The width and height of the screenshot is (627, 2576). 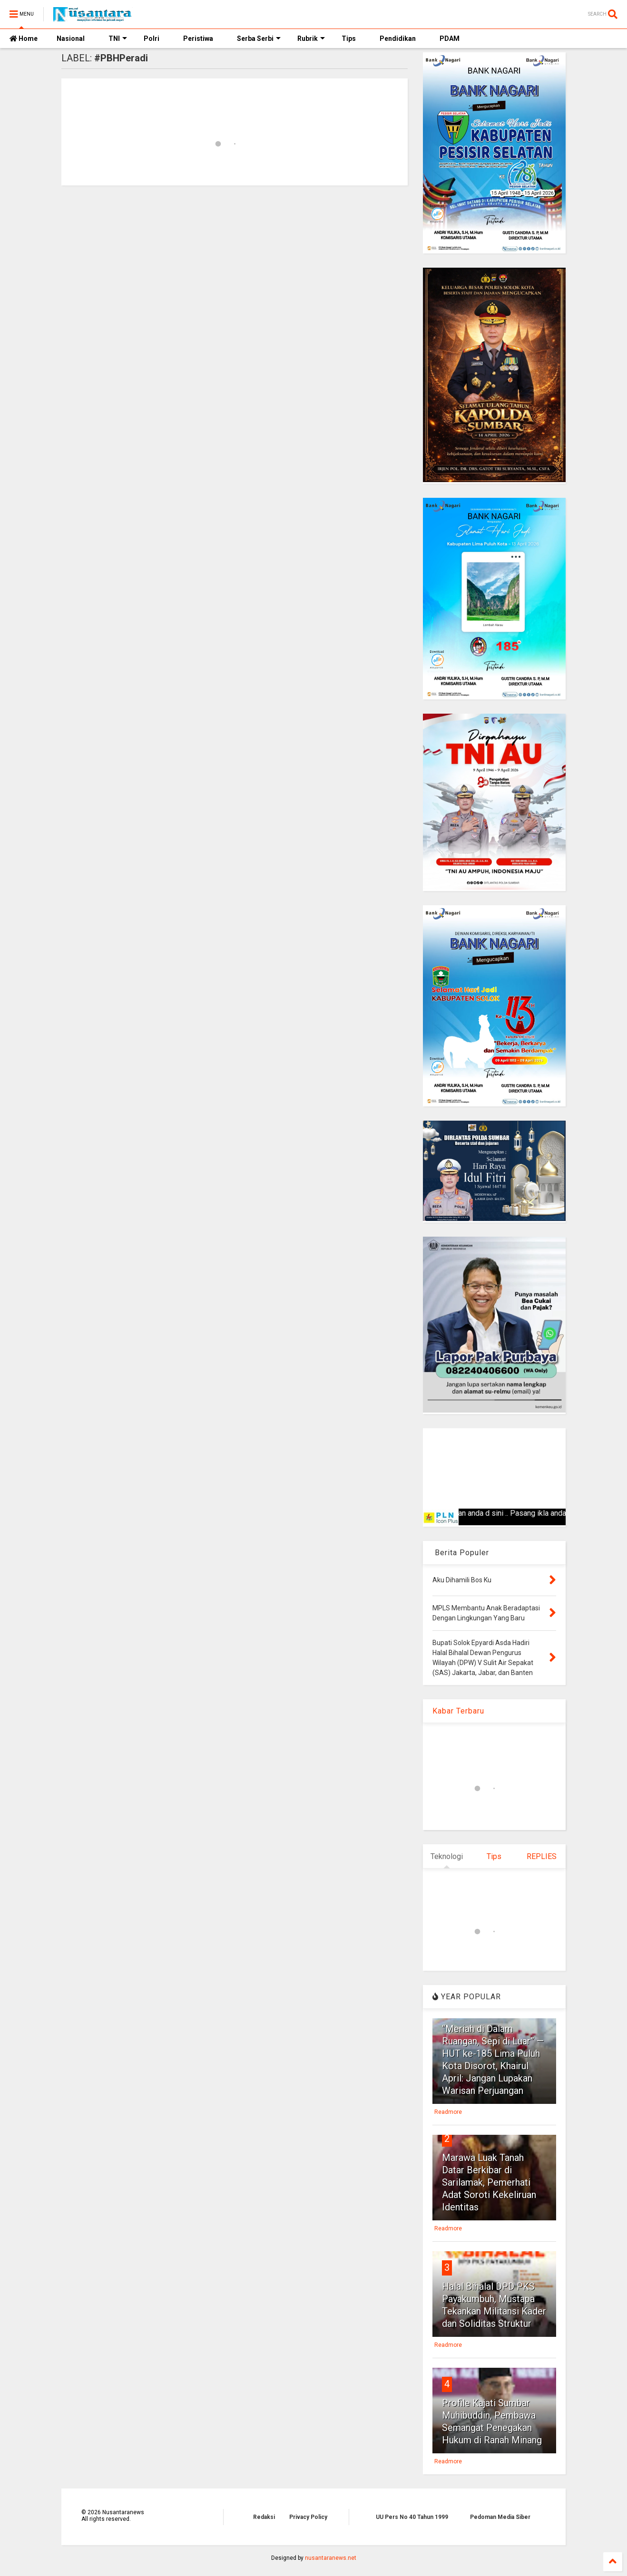 What do you see at coordinates (349, 38) in the screenshot?
I see `Tips` at bounding box center [349, 38].